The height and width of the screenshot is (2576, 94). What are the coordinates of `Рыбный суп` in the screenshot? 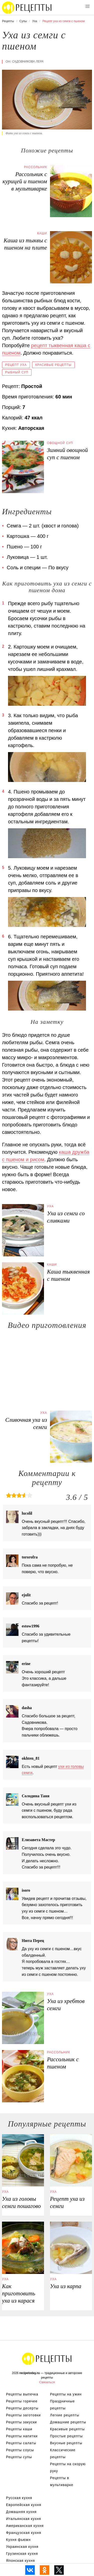 It's located at (16, 372).